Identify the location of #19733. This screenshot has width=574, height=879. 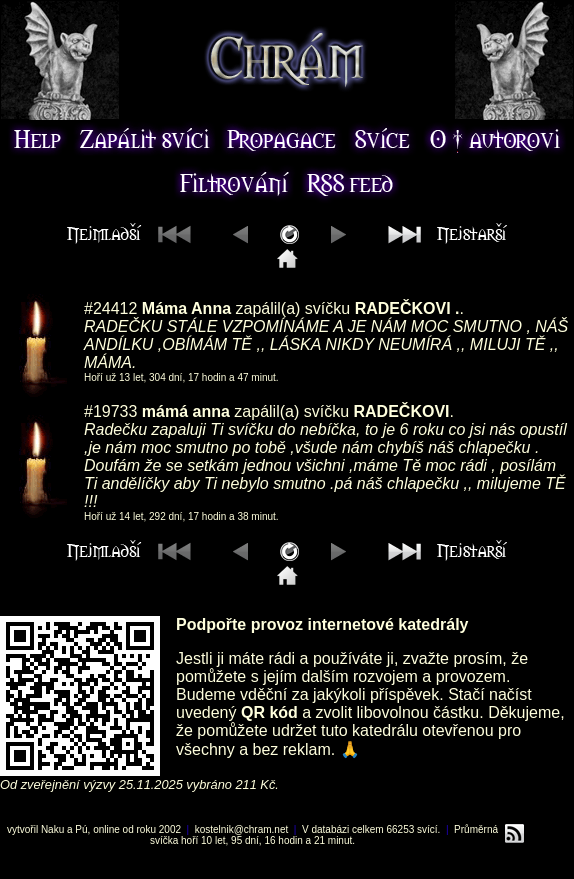
(110, 411).